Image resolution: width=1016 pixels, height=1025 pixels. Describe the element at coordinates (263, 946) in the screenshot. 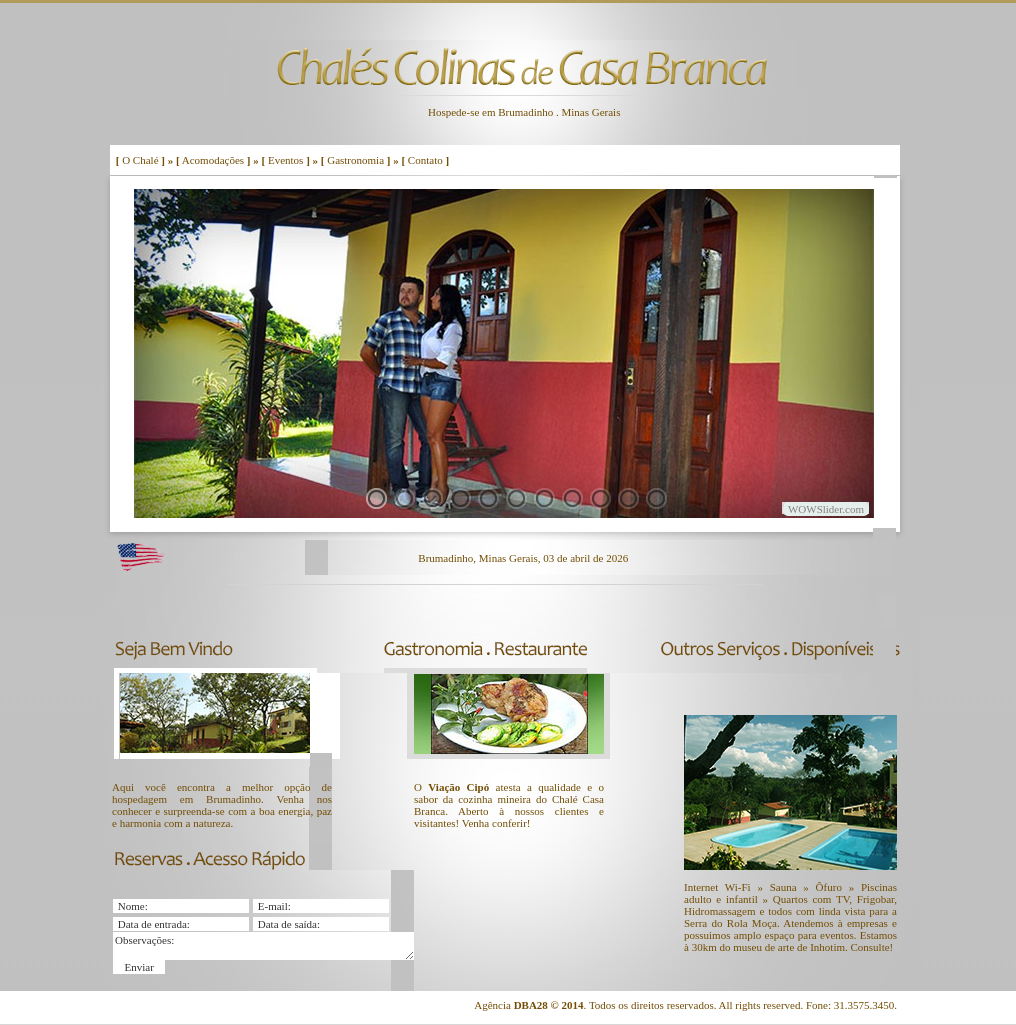

I see `Observações:` at that location.